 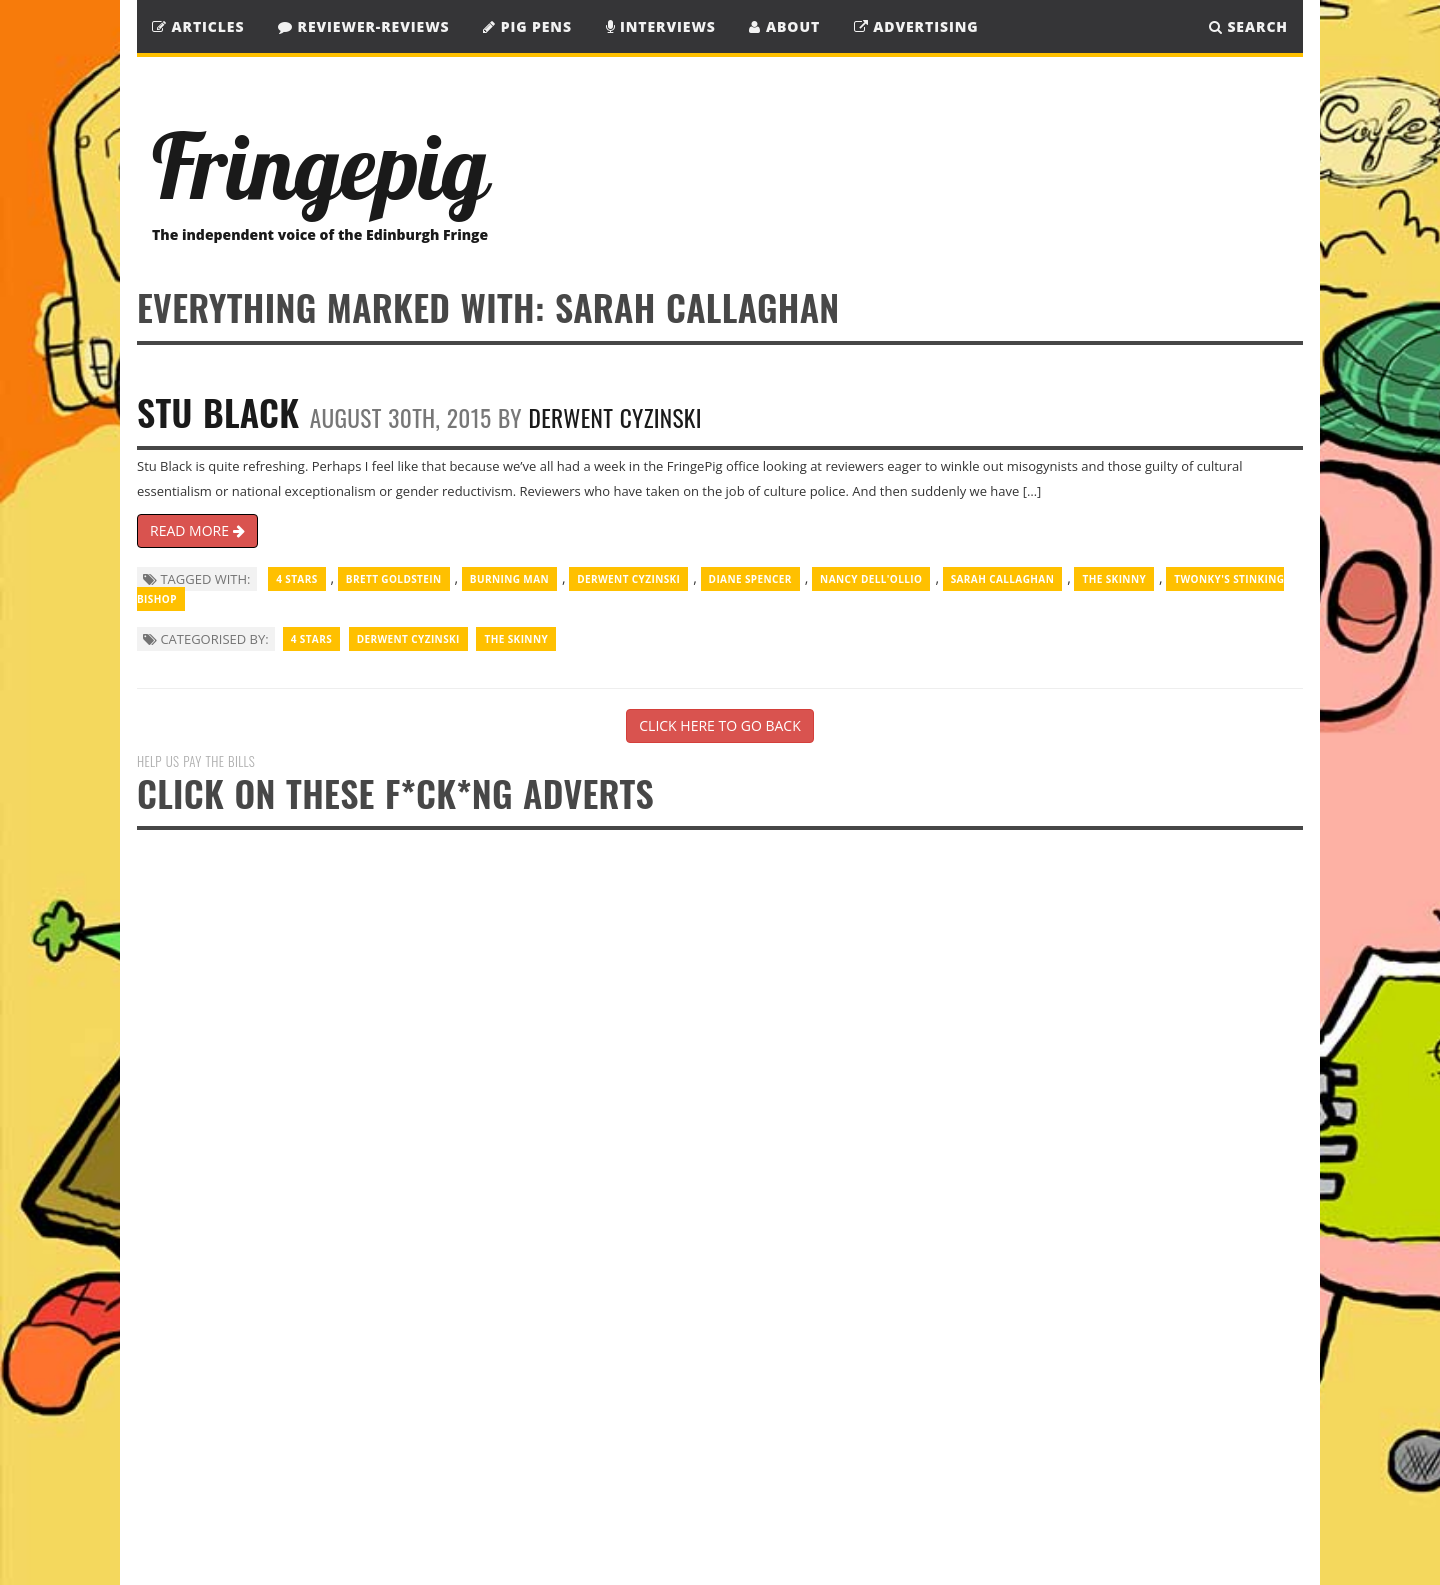 I want to click on Articles, so click(x=198, y=26).